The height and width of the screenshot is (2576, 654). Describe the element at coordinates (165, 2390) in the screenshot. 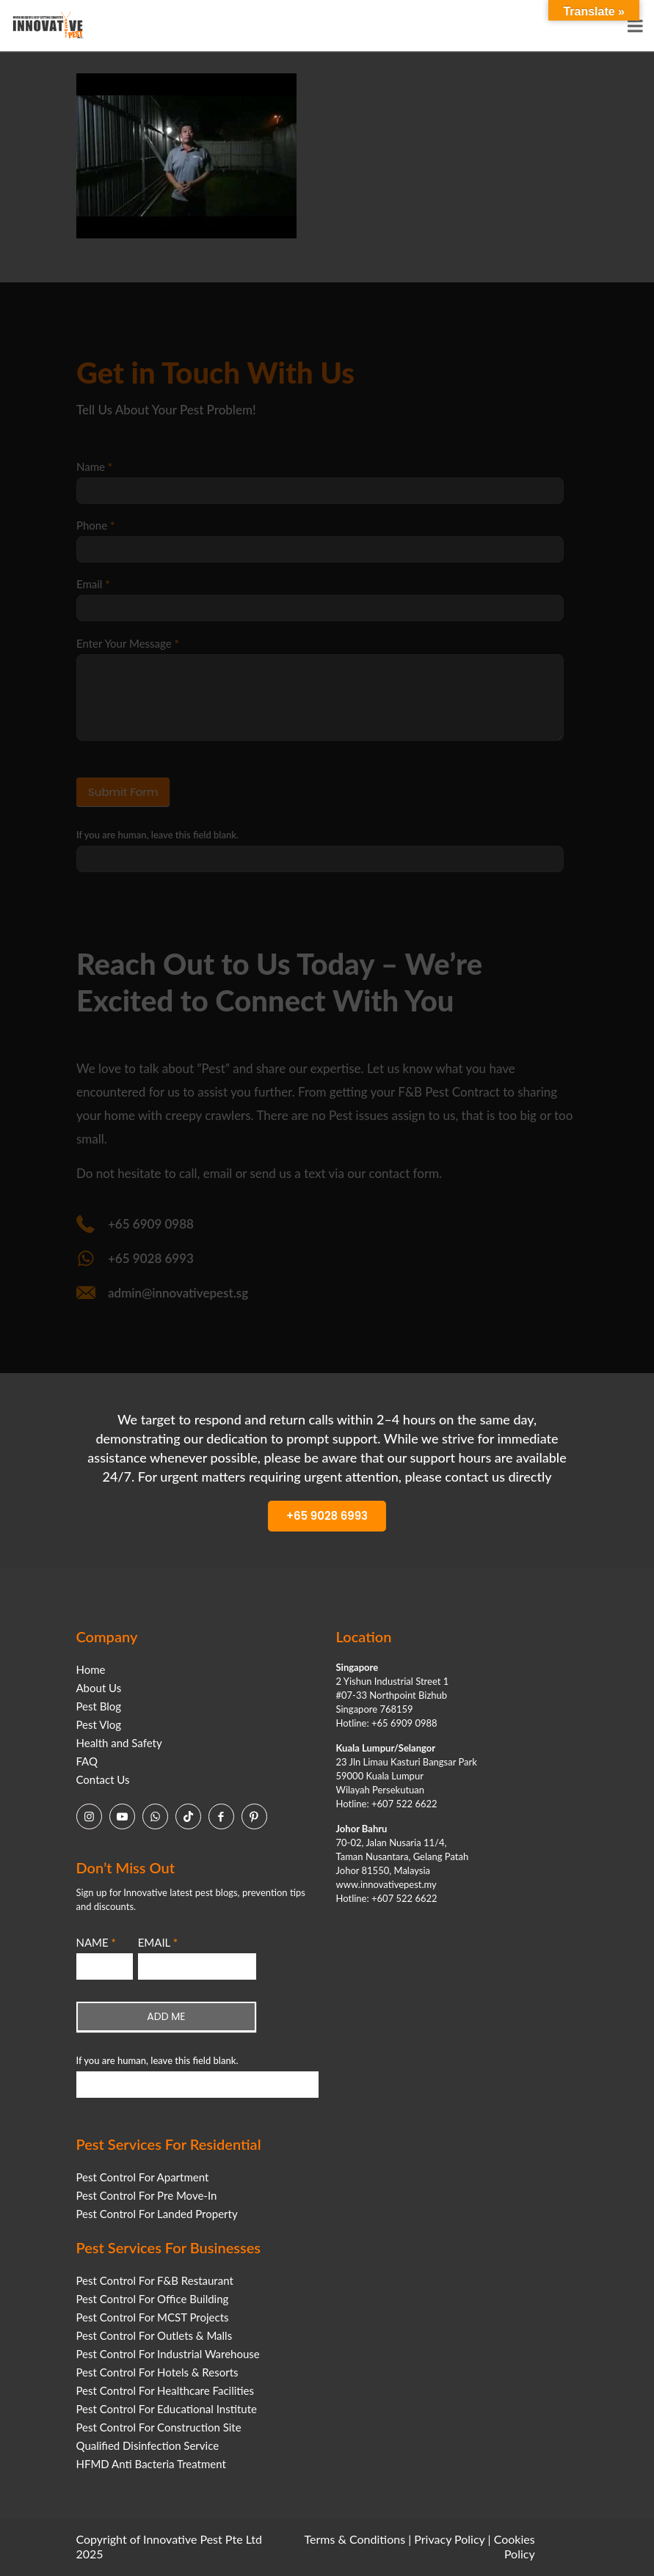

I see `Pest Control For Healthcare Facilities` at that location.